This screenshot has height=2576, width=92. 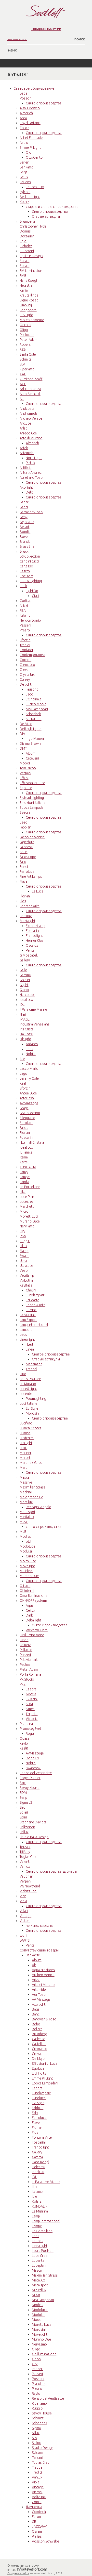 I want to click on Luce Plan, so click(x=27, y=1197).